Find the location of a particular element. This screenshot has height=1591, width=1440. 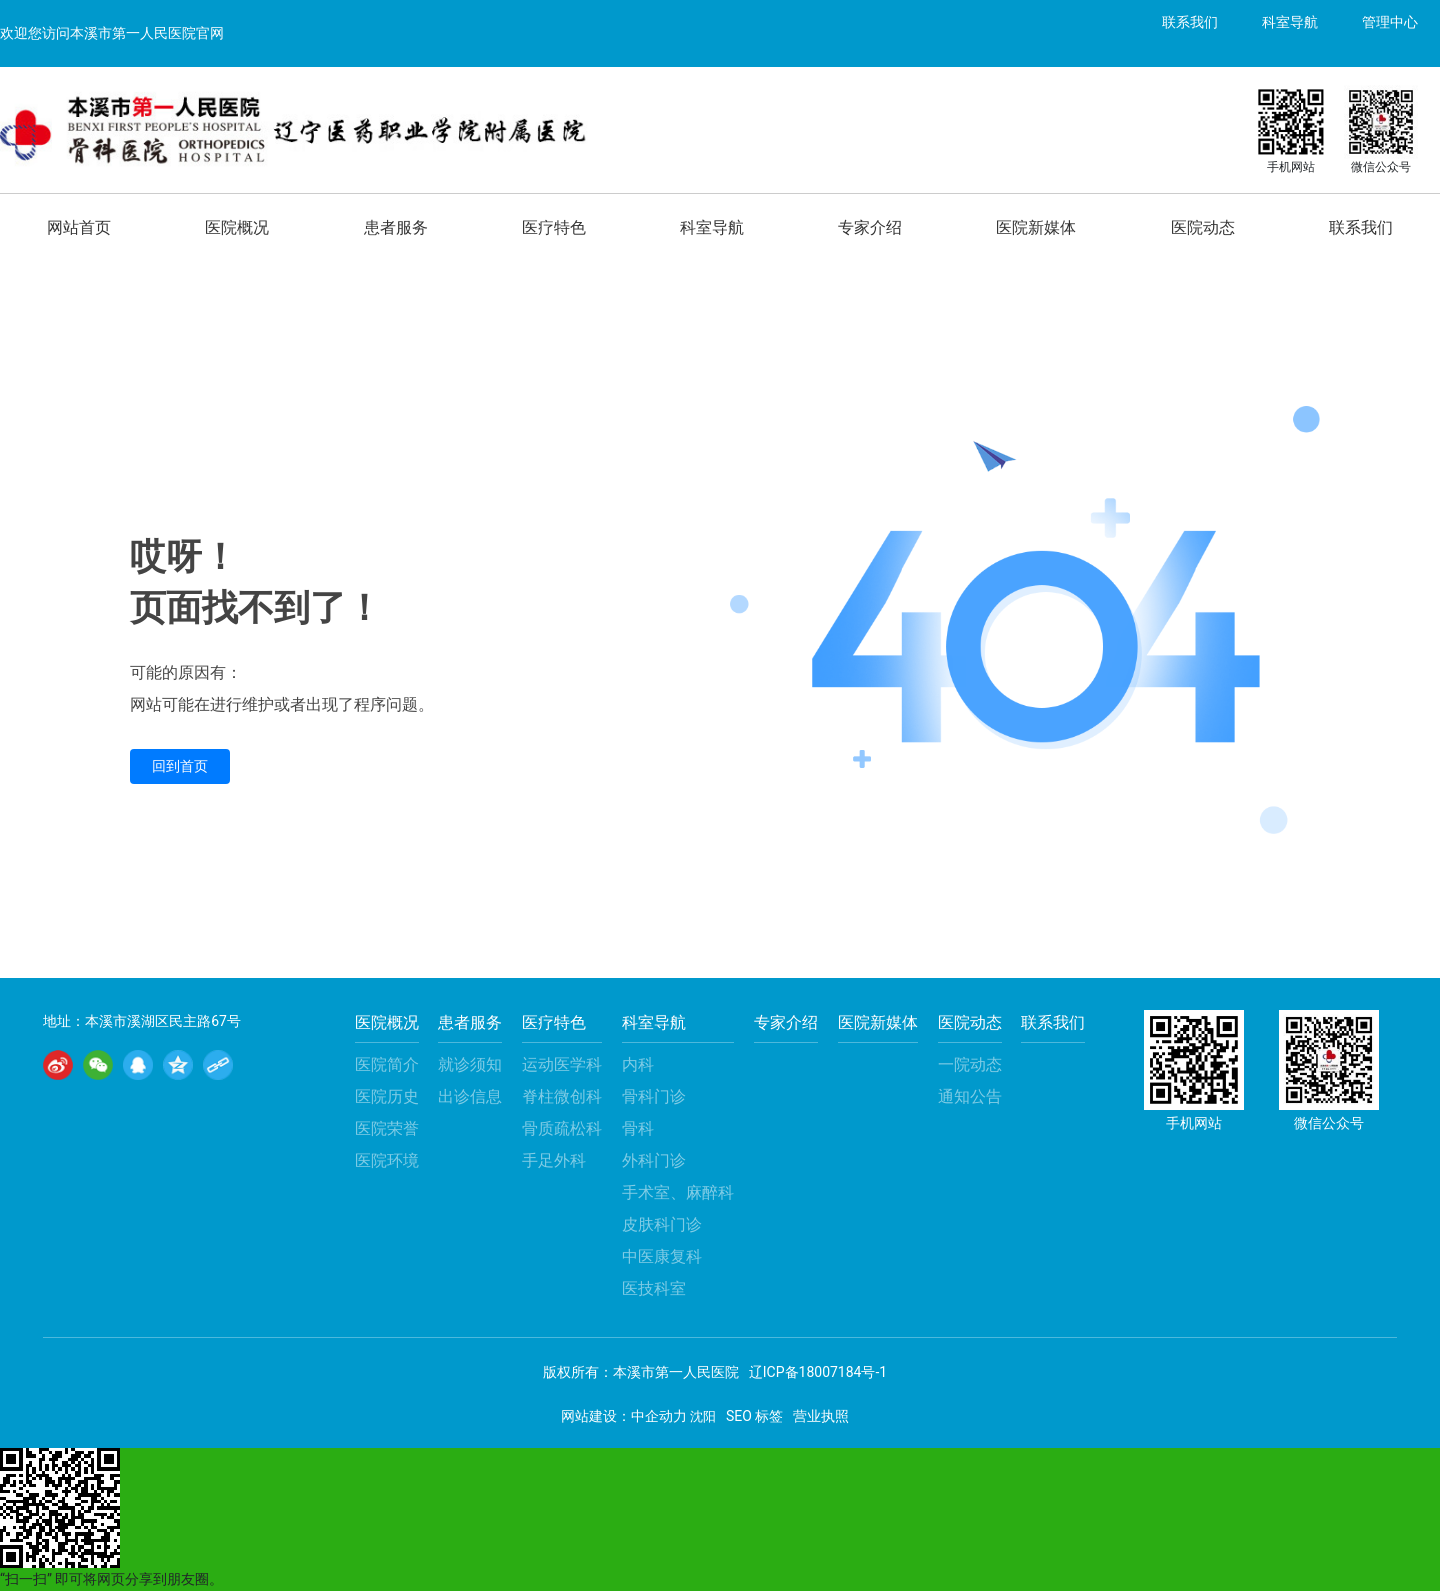

中企动力 is located at coordinates (659, 1416).